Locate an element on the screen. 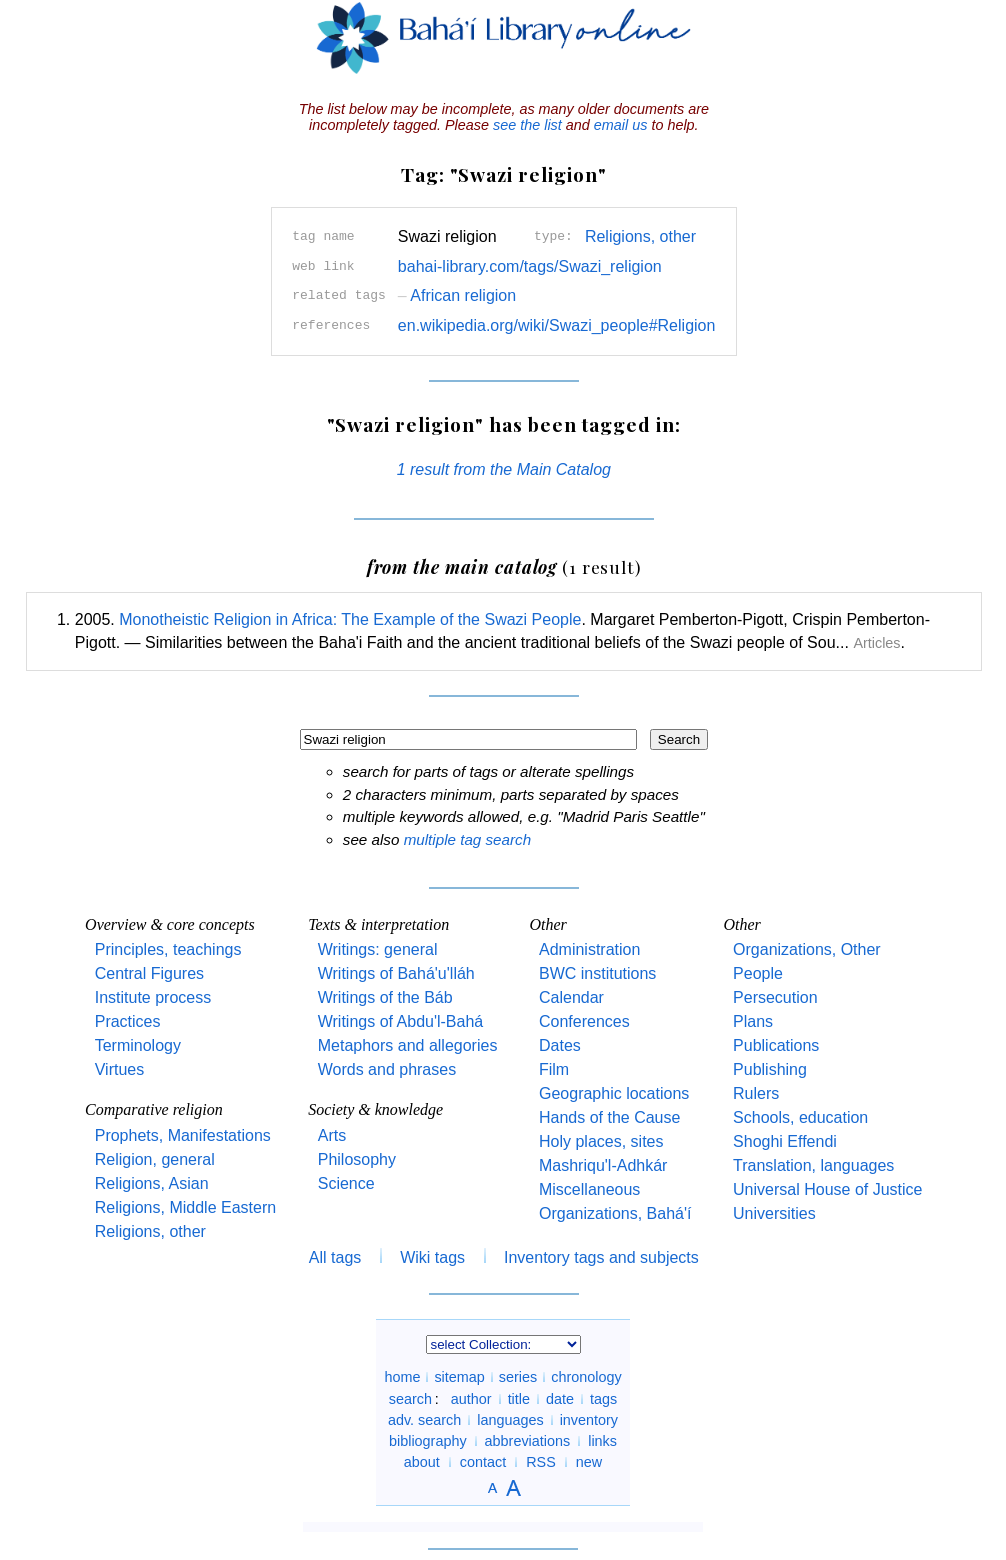  Publishing is located at coordinates (770, 1069).